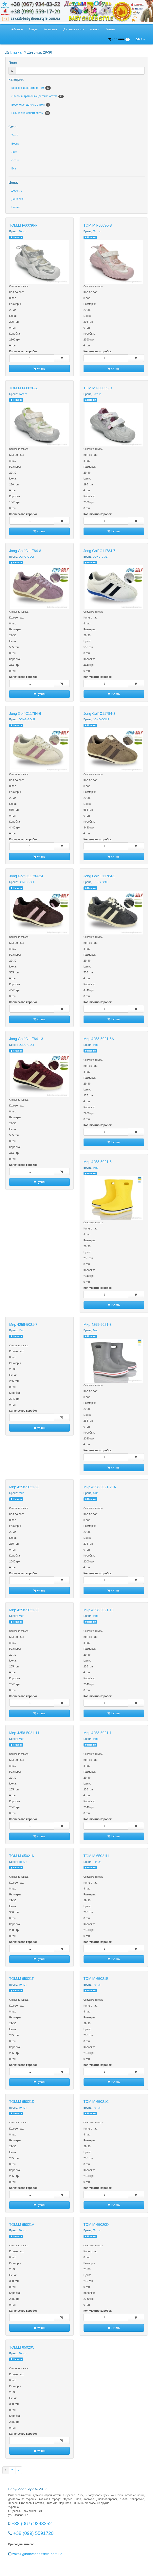  What do you see at coordinates (96, 1856) in the screenshot?
I see `TOM.M 65021H` at bounding box center [96, 1856].